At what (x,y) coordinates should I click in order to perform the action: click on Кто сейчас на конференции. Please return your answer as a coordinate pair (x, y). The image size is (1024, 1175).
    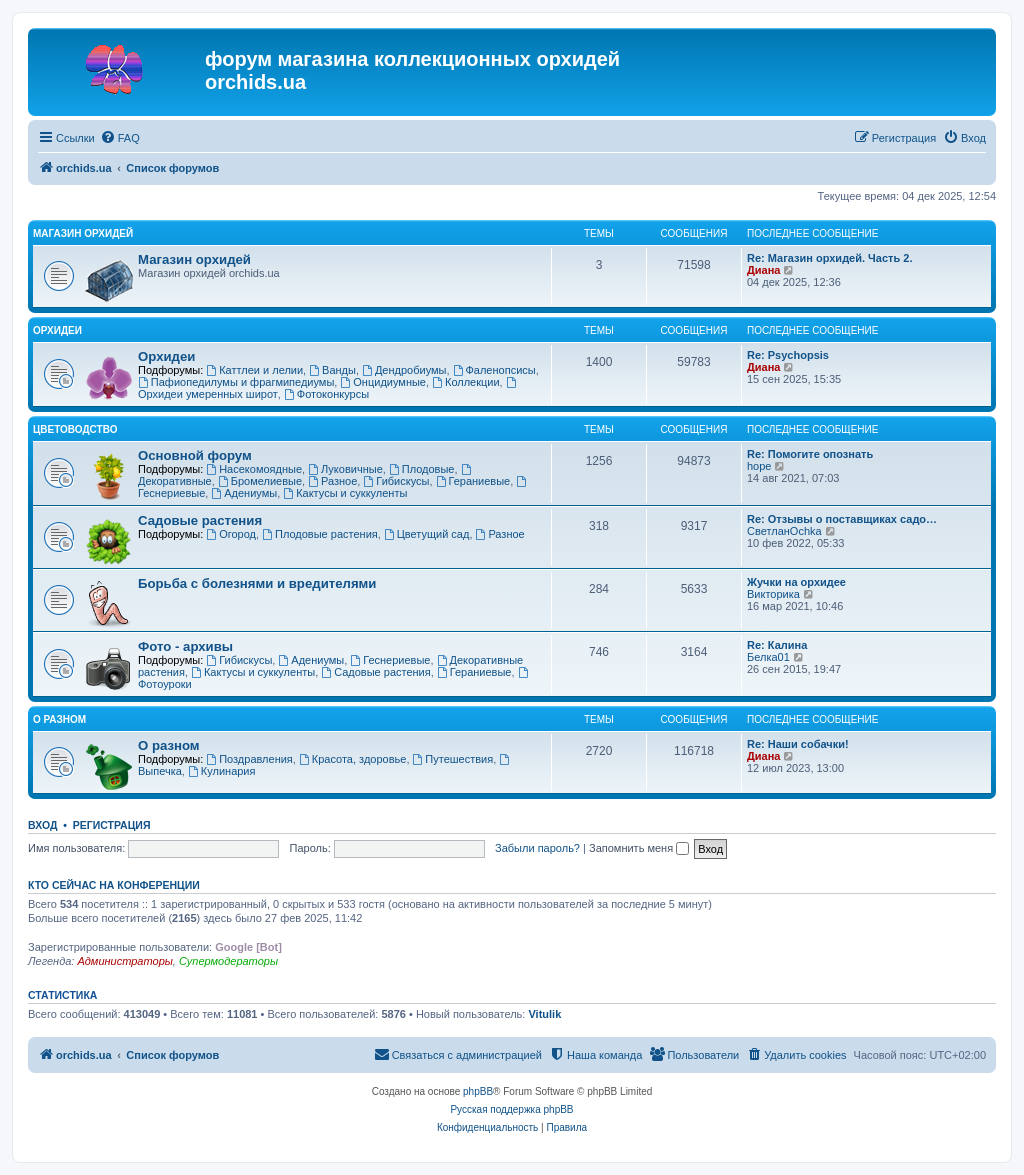
    Looking at the image, I should click on (114, 885).